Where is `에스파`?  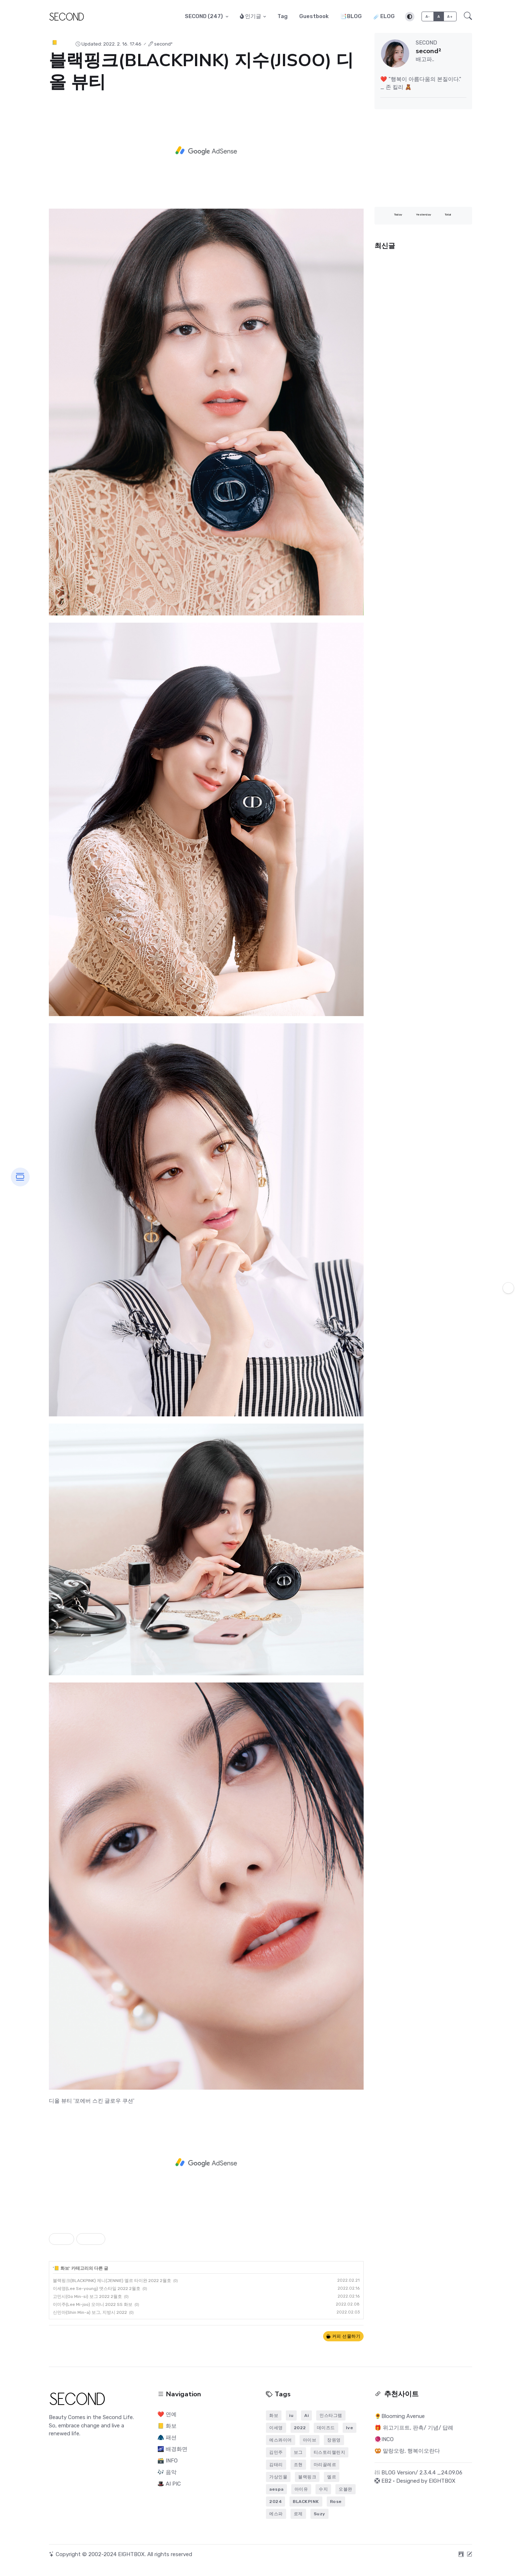
에스파 is located at coordinates (276, 2513).